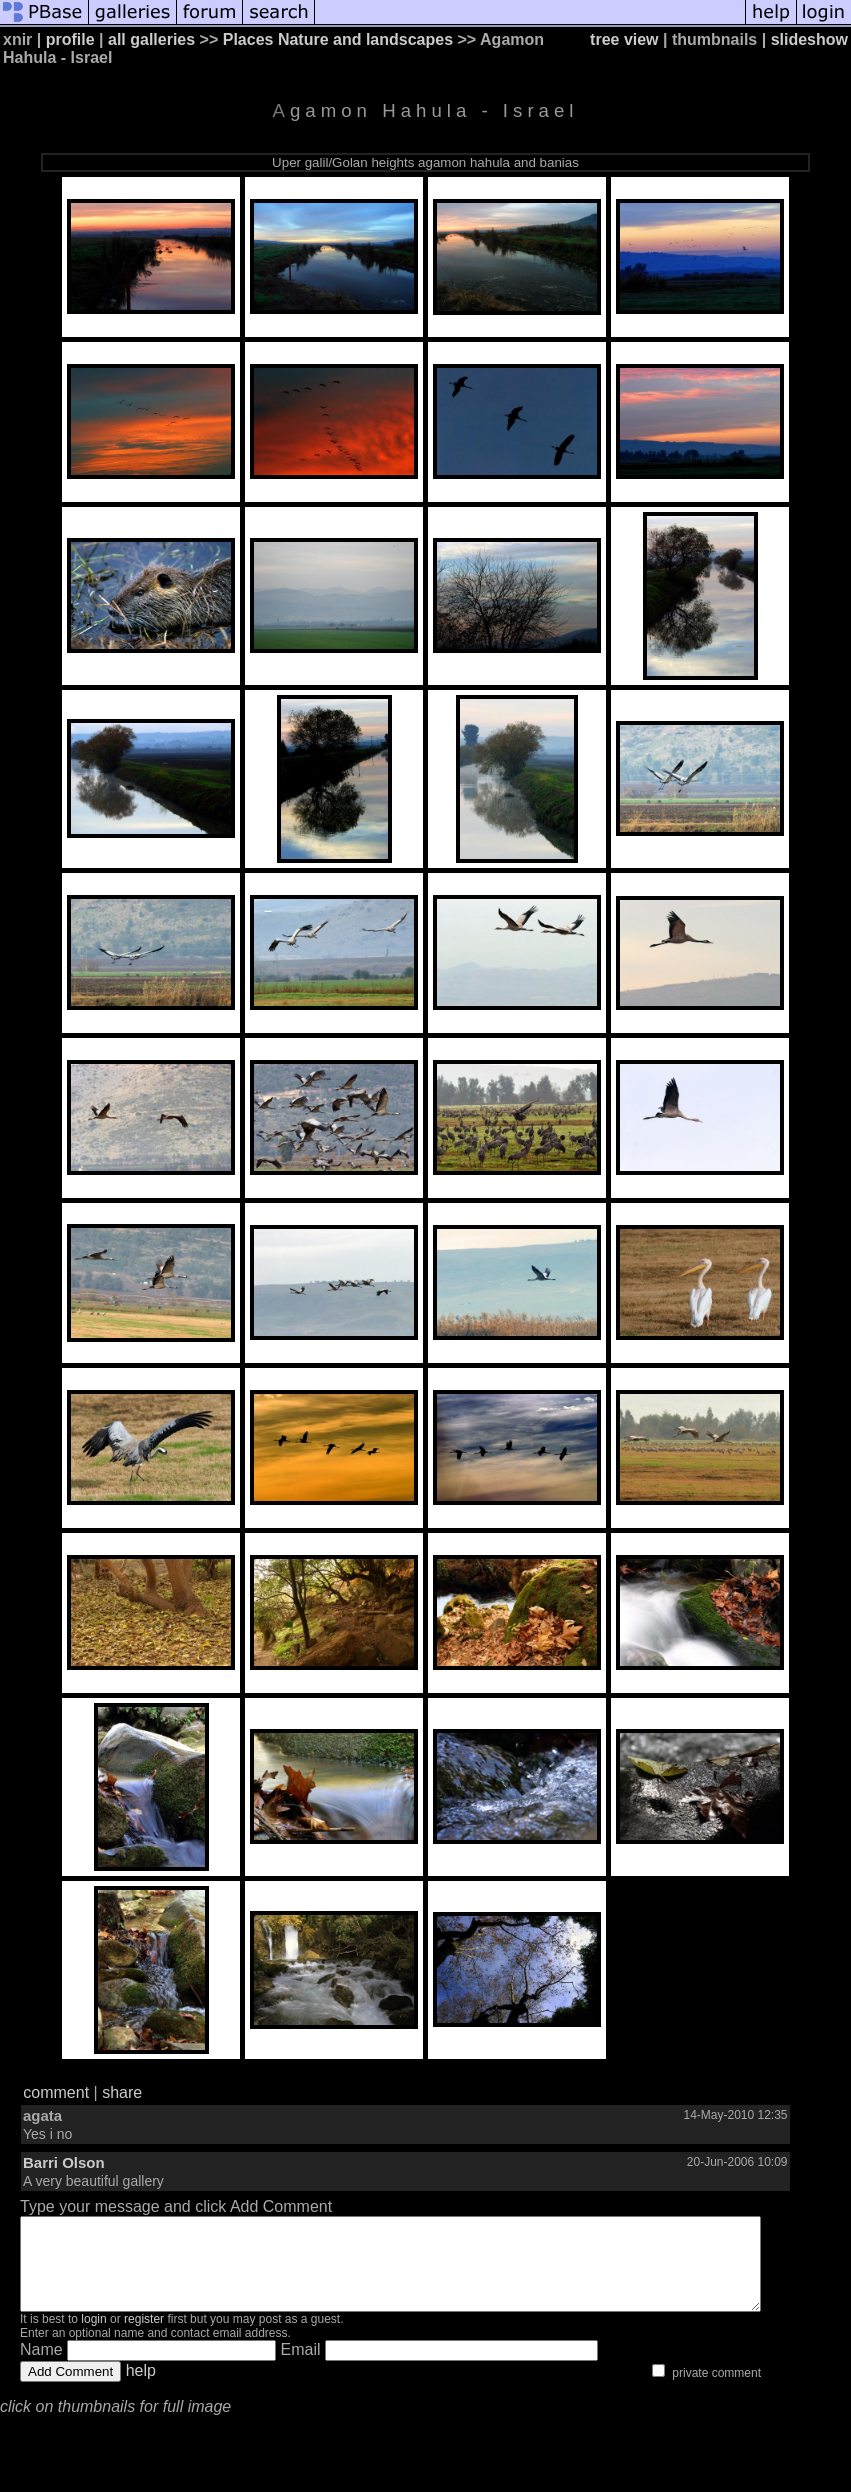 The image size is (851, 2492). What do you see at coordinates (64, 2162) in the screenshot?
I see `Barri Olson` at bounding box center [64, 2162].